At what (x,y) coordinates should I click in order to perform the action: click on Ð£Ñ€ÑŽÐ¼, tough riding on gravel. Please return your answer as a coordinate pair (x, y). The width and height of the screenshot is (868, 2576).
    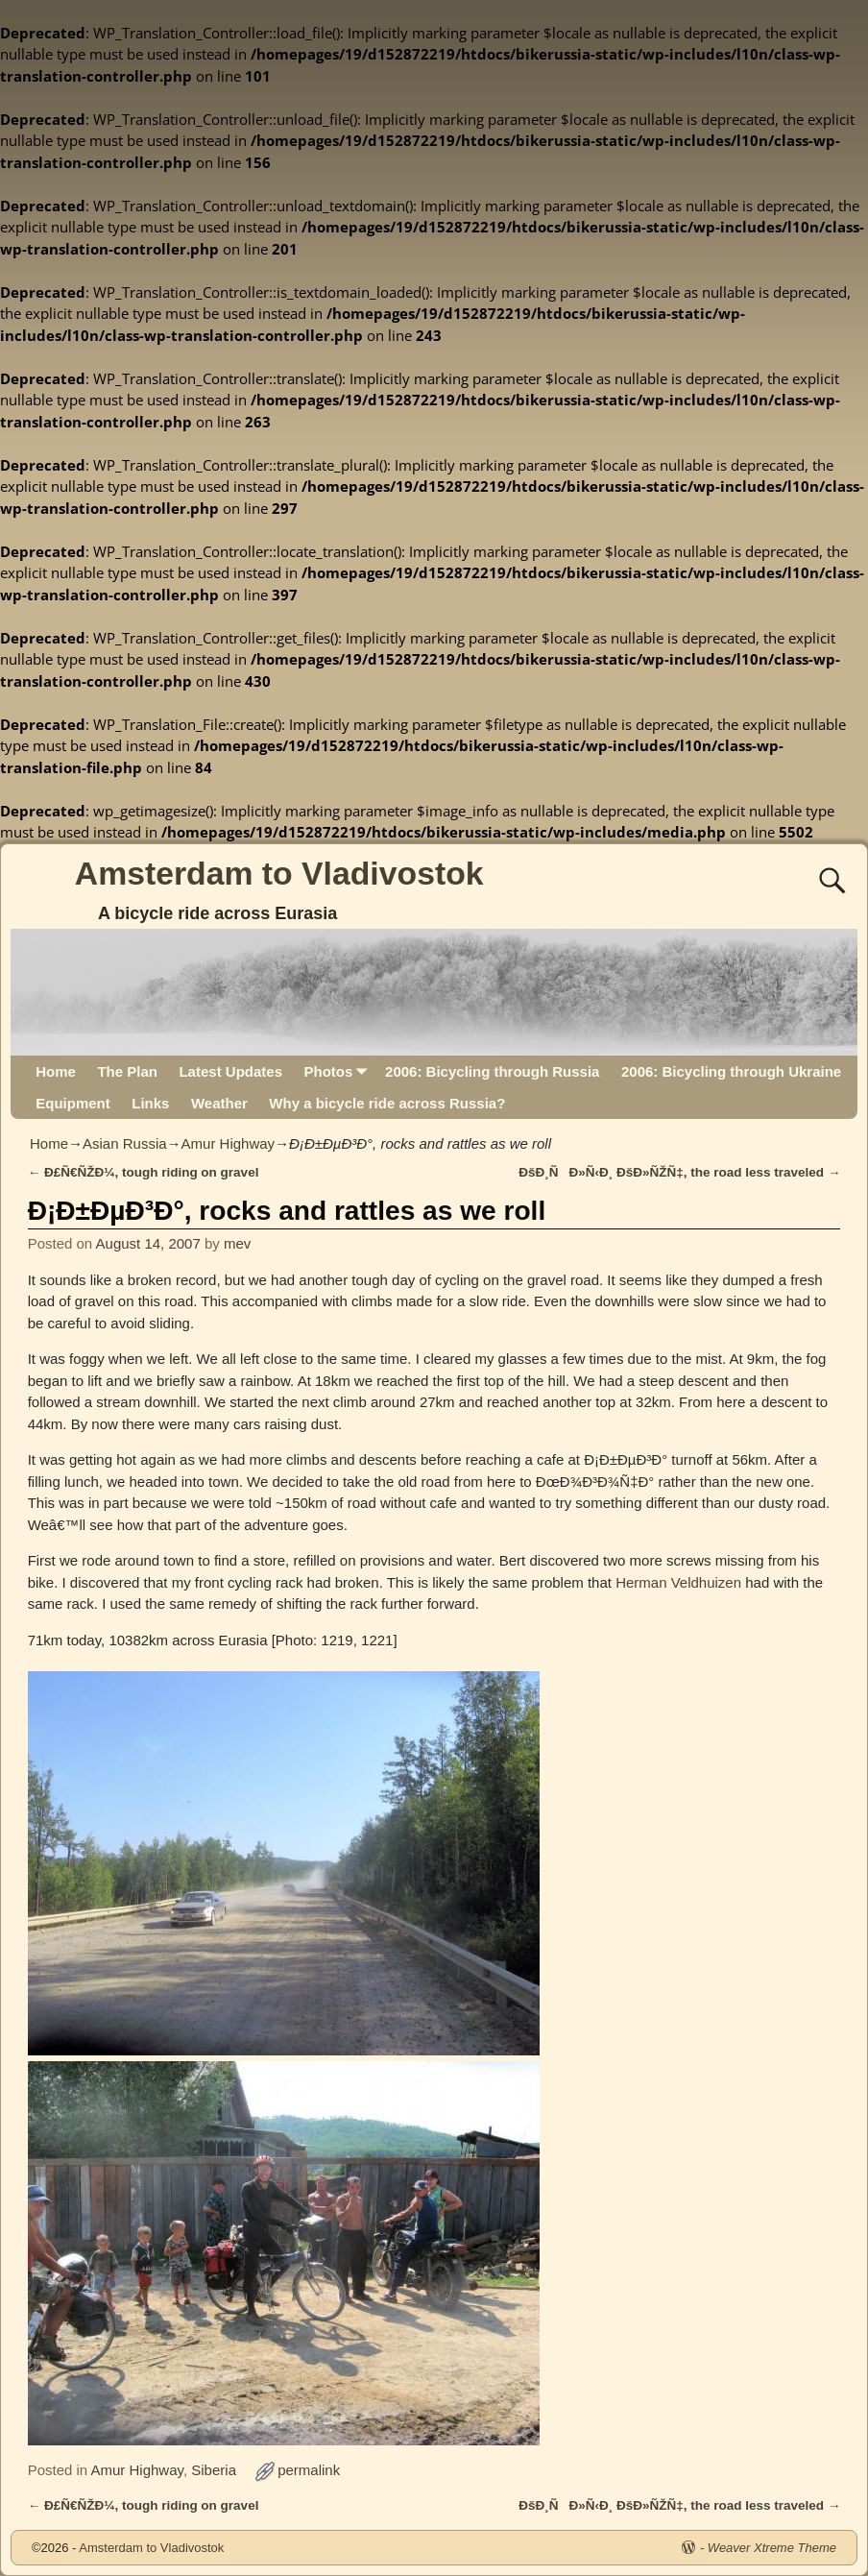
    Looking at the image, I should click on (143, 1172).